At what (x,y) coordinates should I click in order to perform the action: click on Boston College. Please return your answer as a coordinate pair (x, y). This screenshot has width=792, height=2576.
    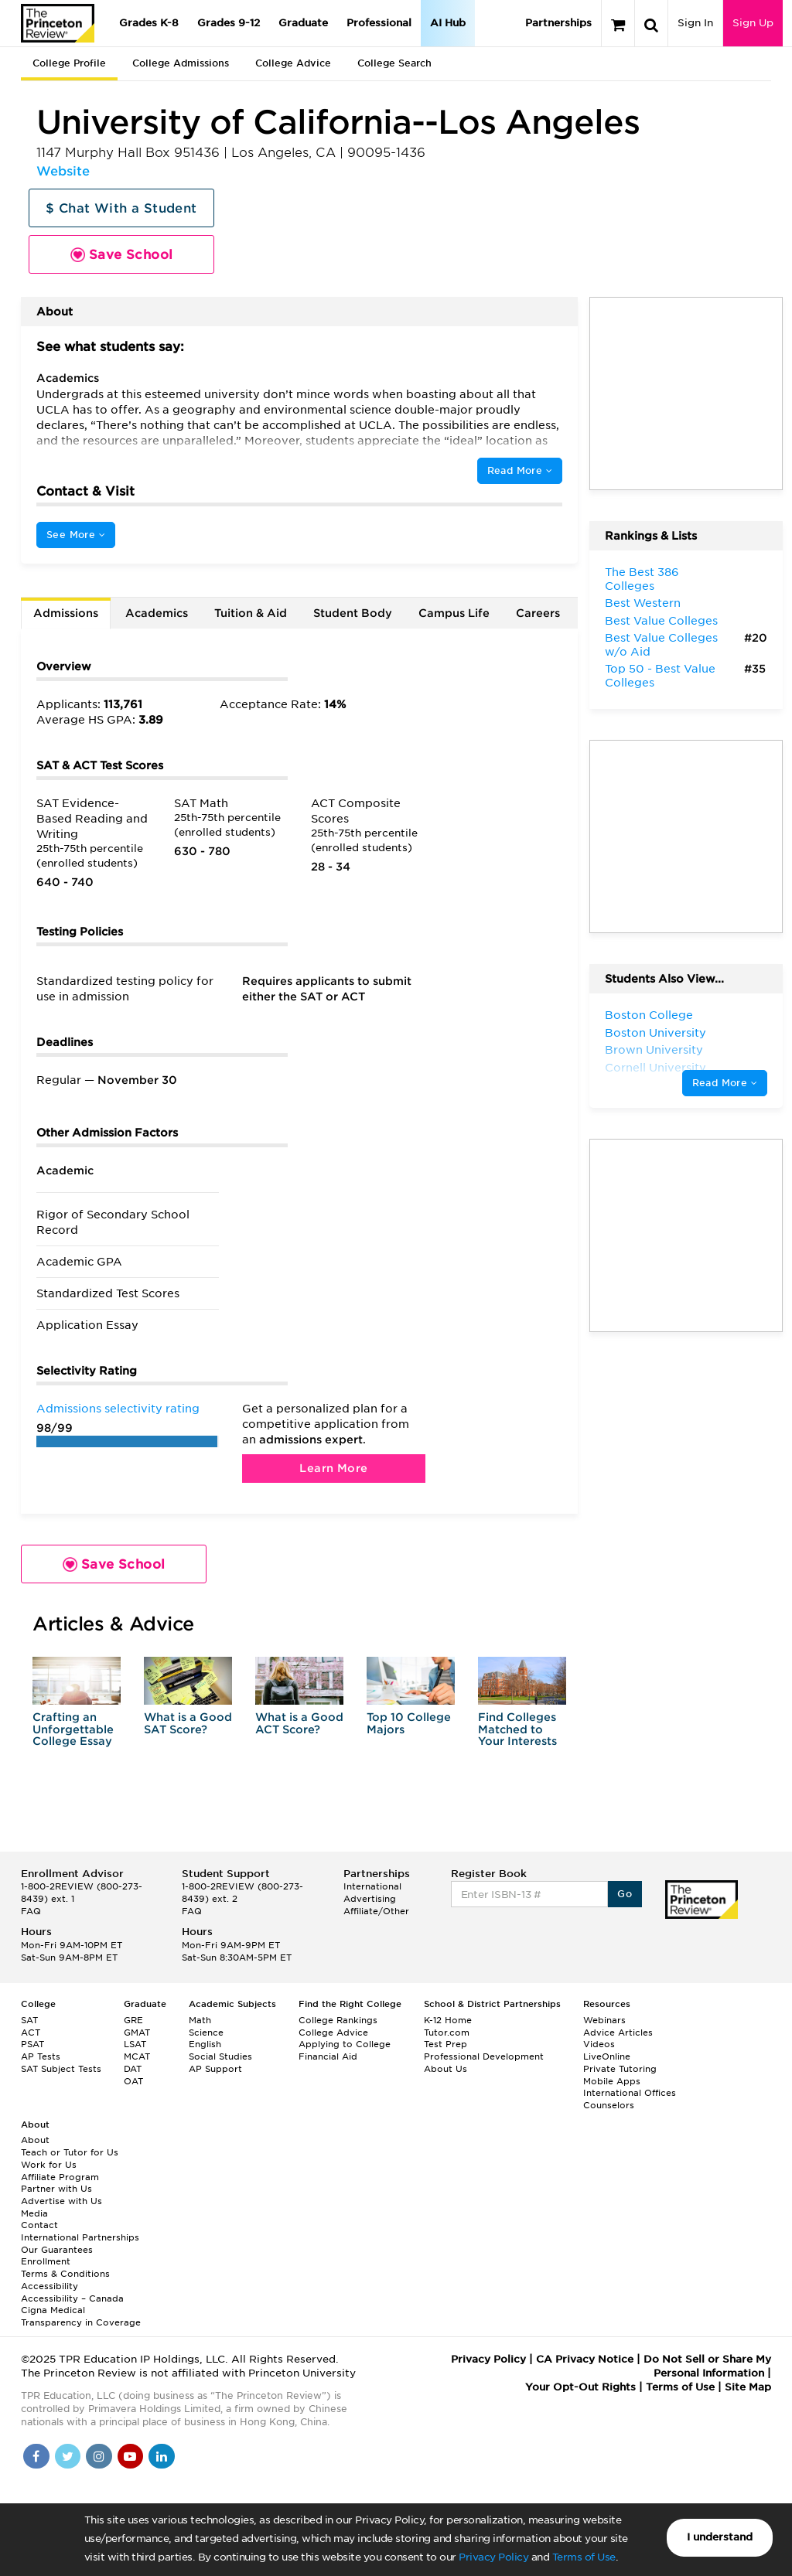
    Looking at the image, I should click on (649, 1015).